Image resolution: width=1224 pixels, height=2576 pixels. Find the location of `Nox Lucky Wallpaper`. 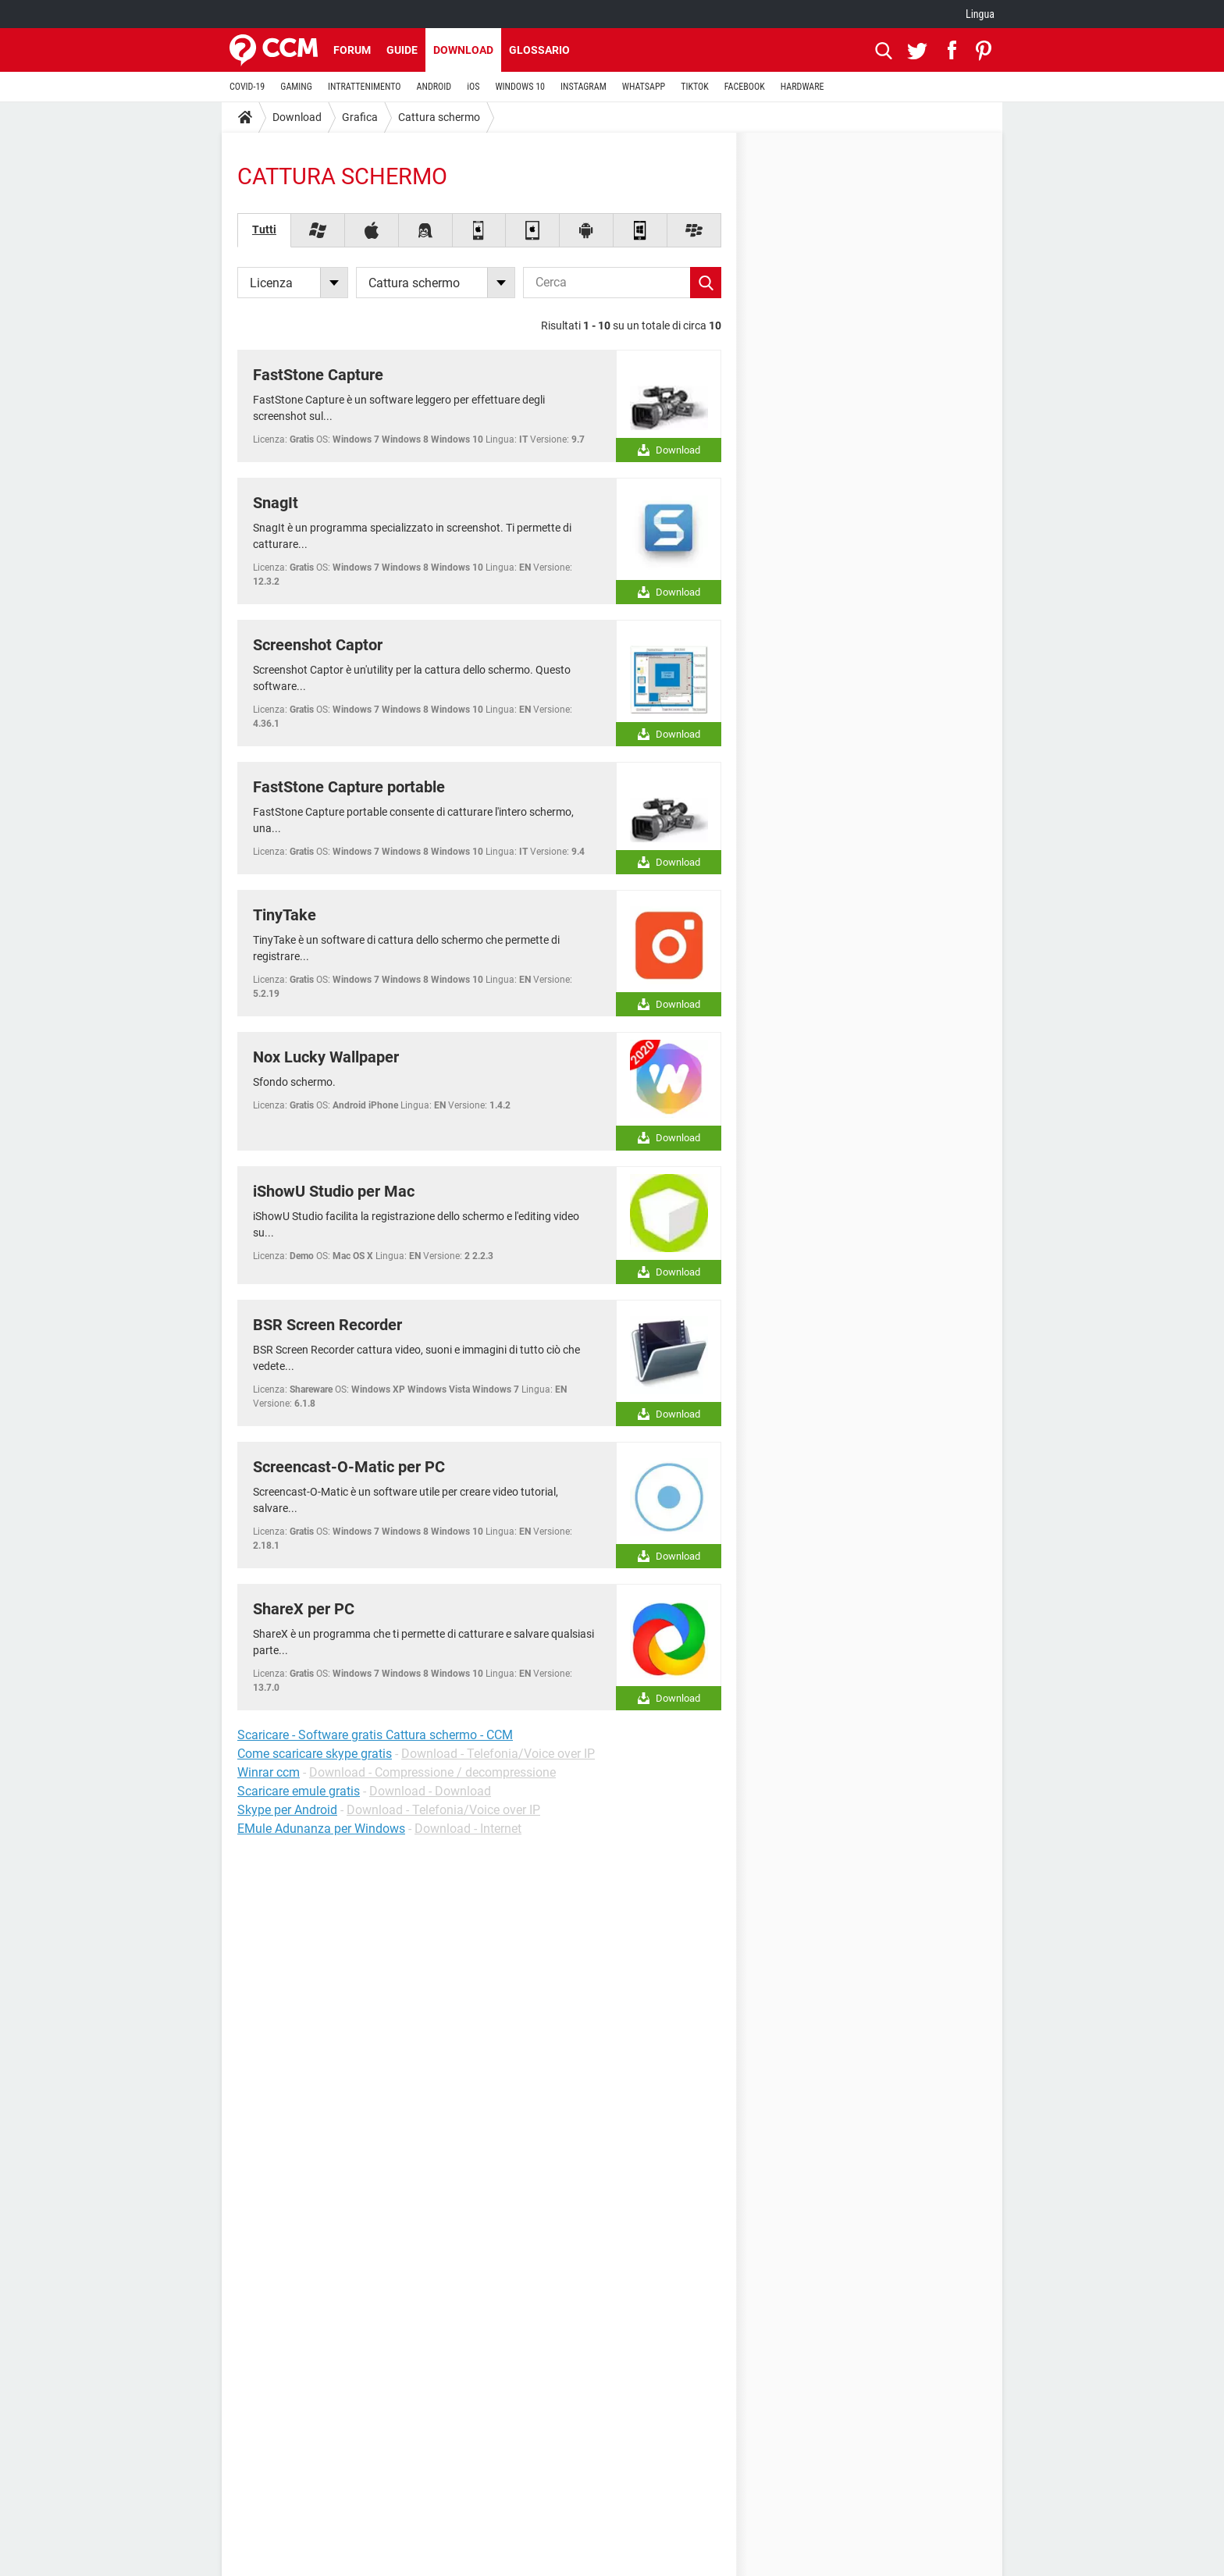

Nox Lucky Wallpaper is located at coordinates (326, 1057).